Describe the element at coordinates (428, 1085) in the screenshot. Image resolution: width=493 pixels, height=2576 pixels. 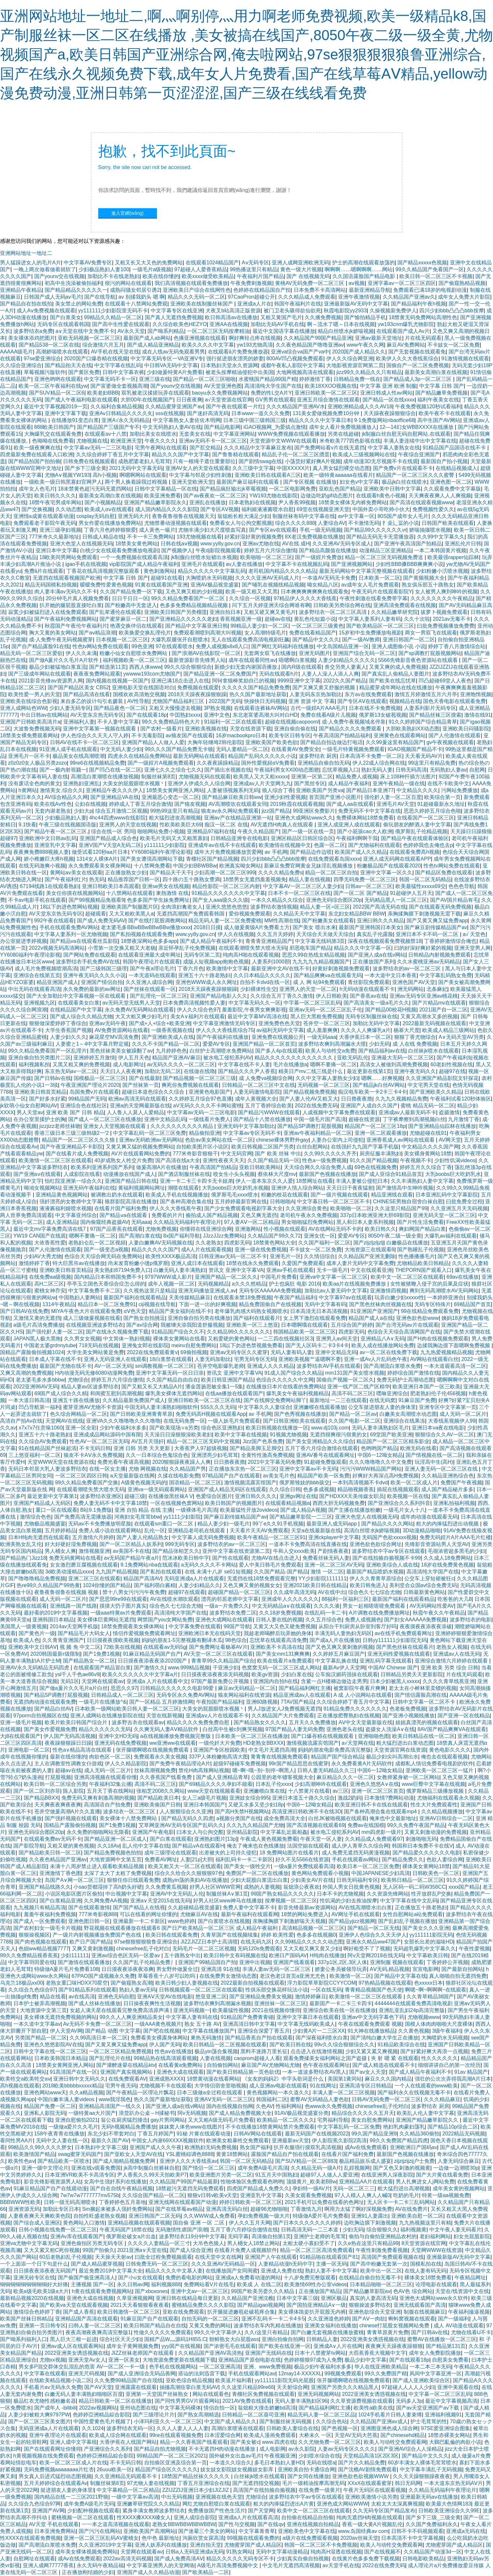
I see `中文宅男天堂在线` at that location.